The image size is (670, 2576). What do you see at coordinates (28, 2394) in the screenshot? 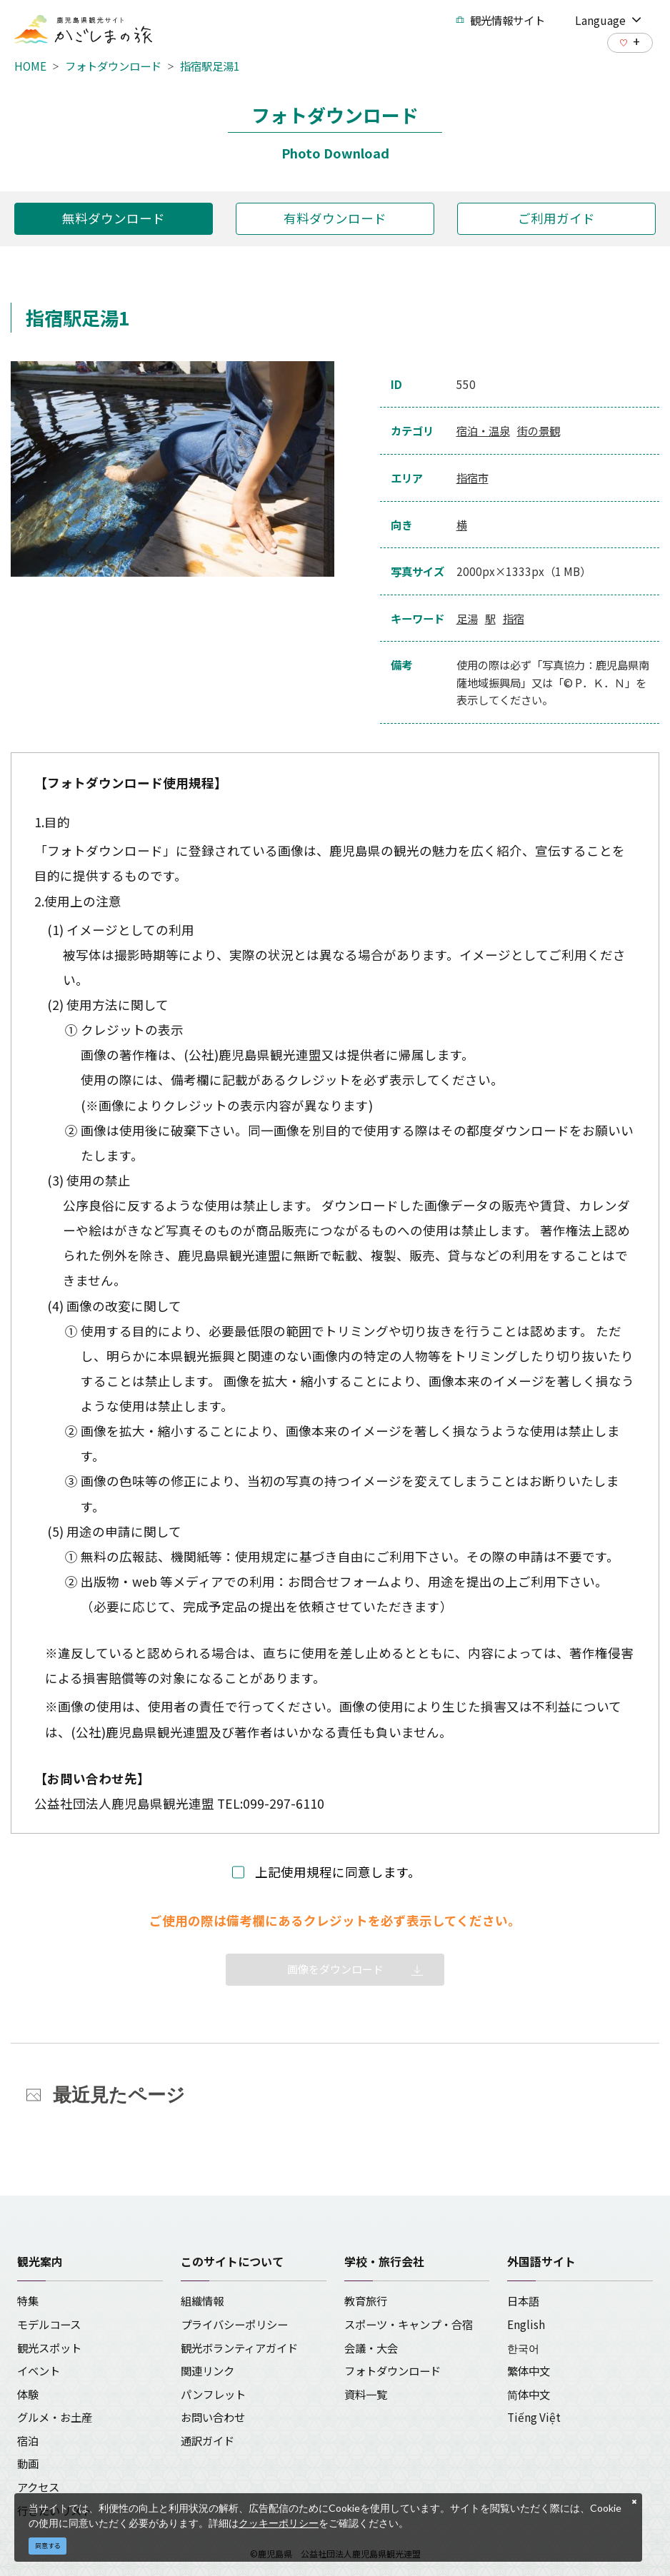
I see `体験` at bounding box center [28, 2394].